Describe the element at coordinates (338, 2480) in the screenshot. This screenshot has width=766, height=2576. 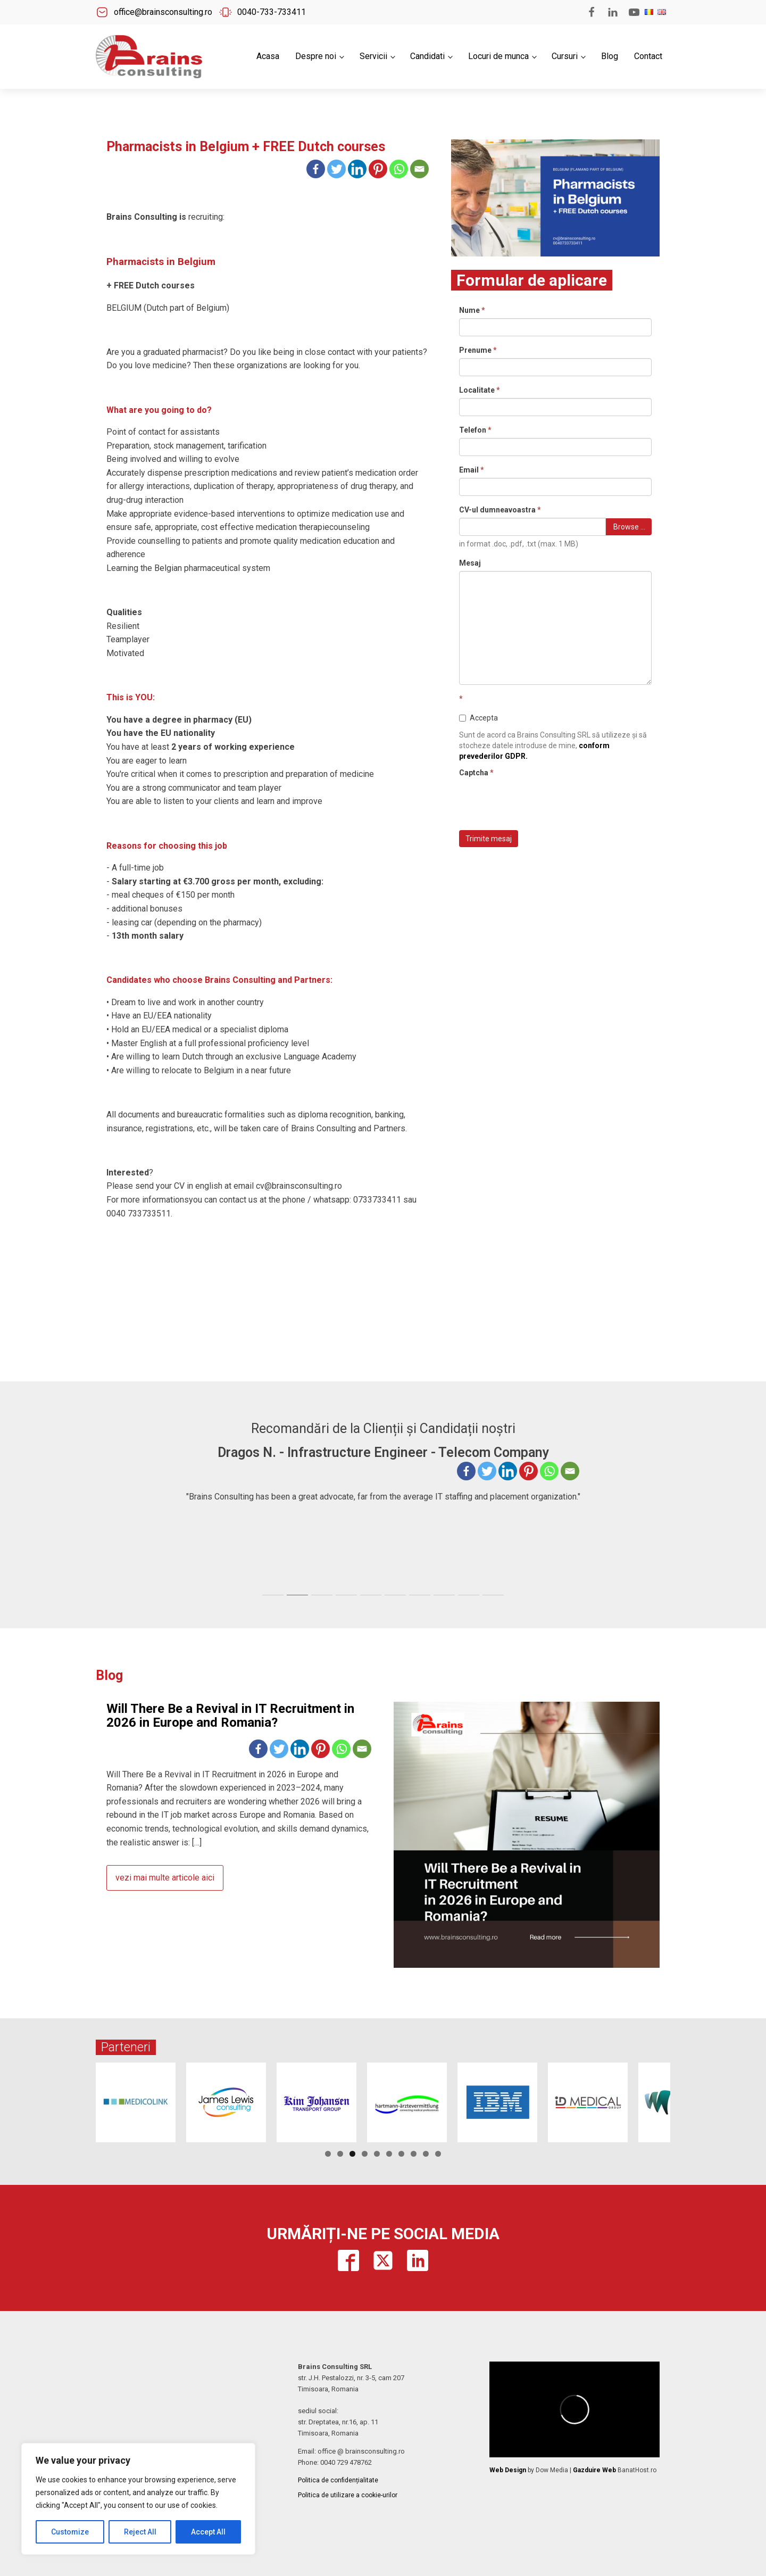
I see `Politica de confidențialitate` at that location.